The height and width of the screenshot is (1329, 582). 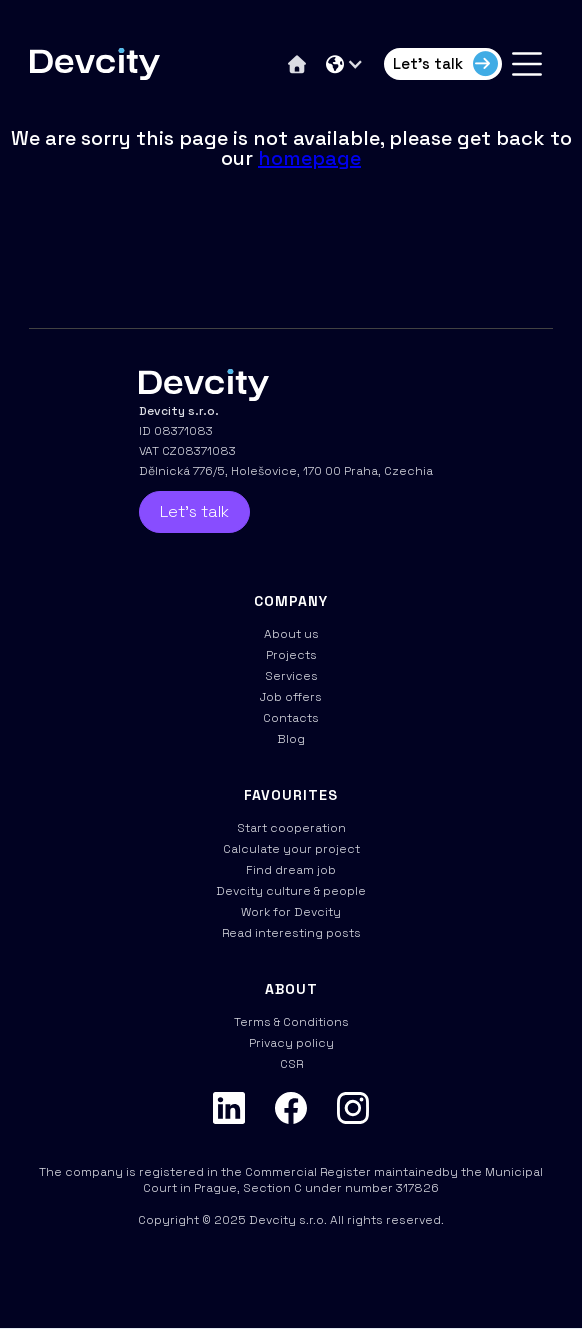 I want to click on CSR, so click(x=291, y=1064).